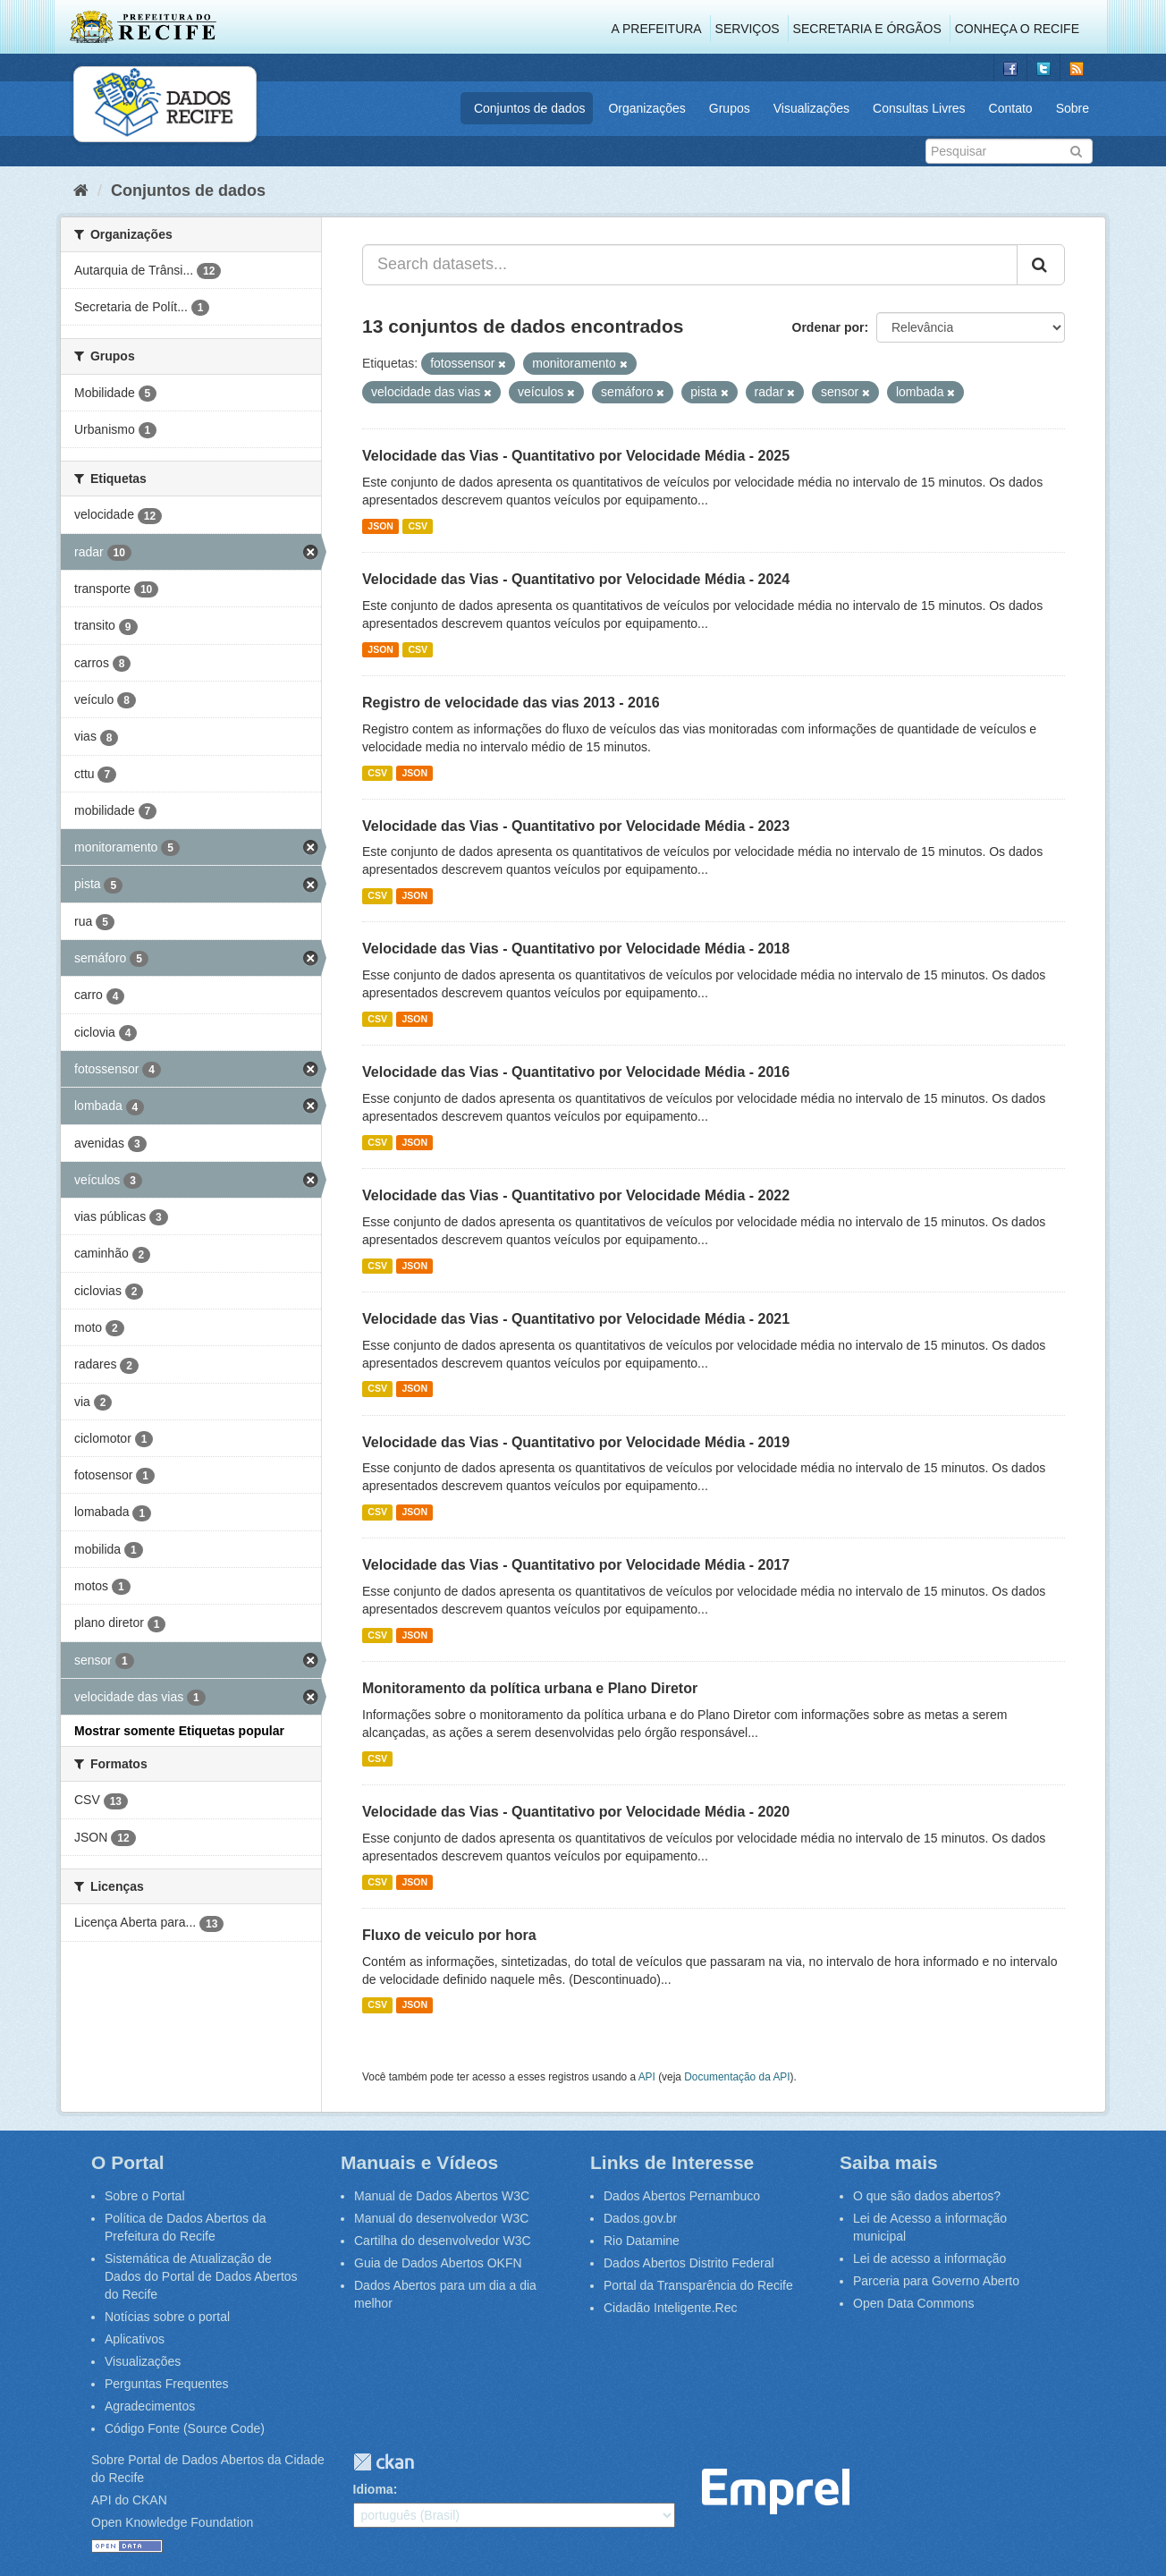 The image size is (1166, 2576). What do you see at coordinates (747, 28) in the screenshot?
I see `Serviços` at bounding box center [747, 28].